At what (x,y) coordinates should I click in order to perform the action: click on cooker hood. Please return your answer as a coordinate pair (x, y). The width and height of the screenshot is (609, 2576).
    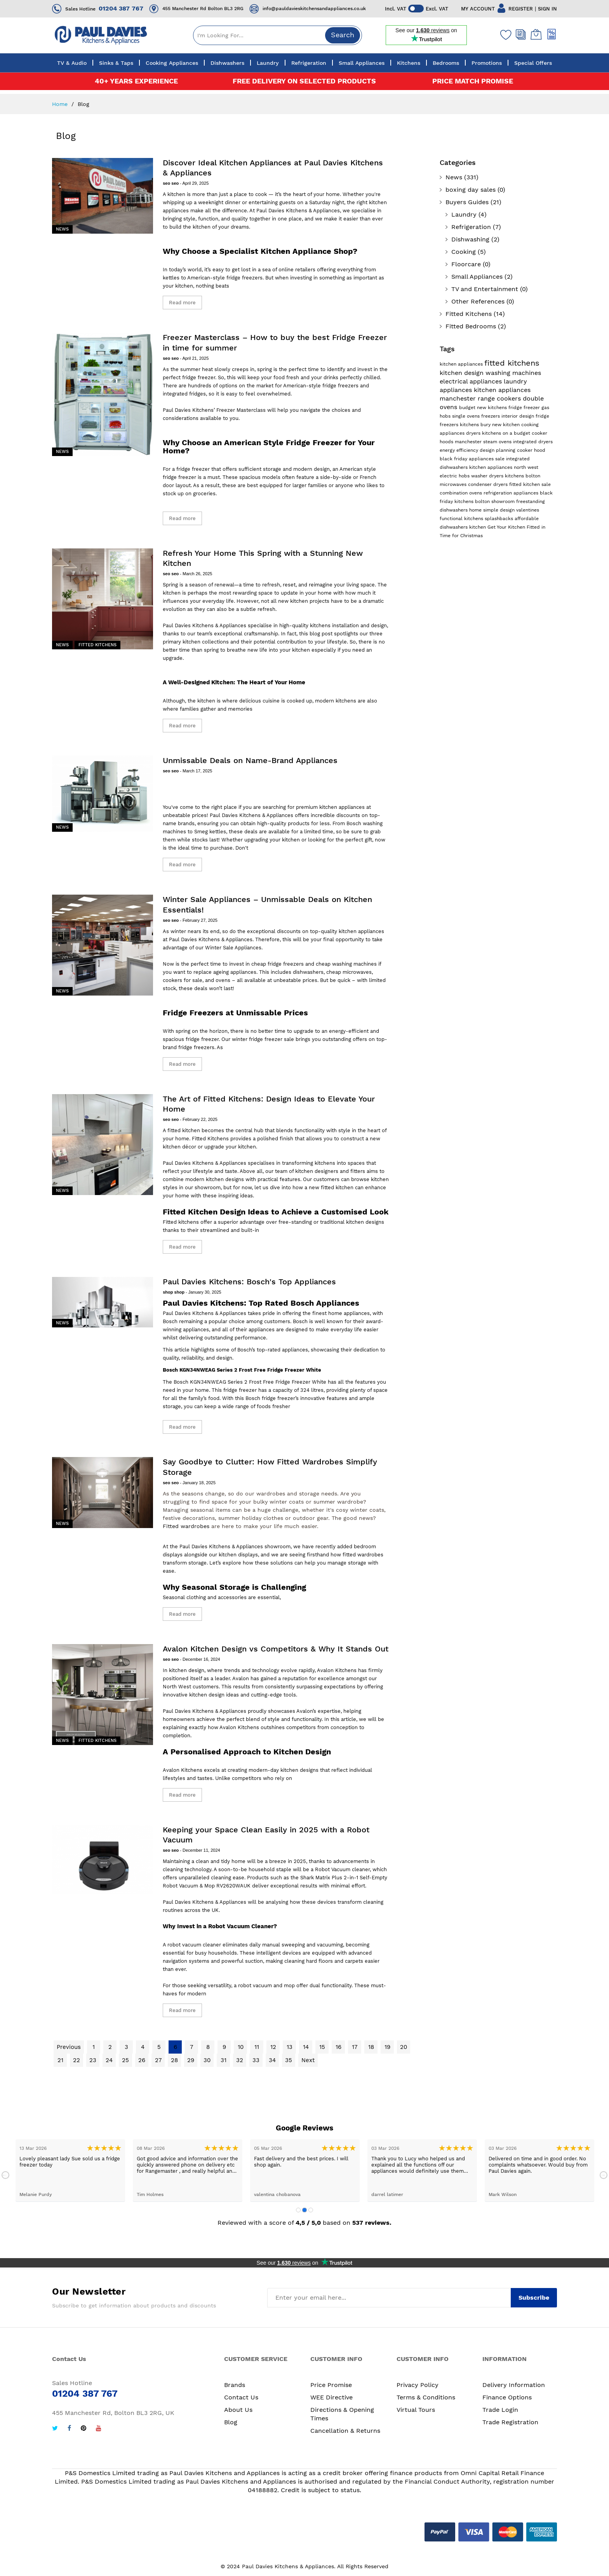
    Looking at the image, I should click on (531, 450).